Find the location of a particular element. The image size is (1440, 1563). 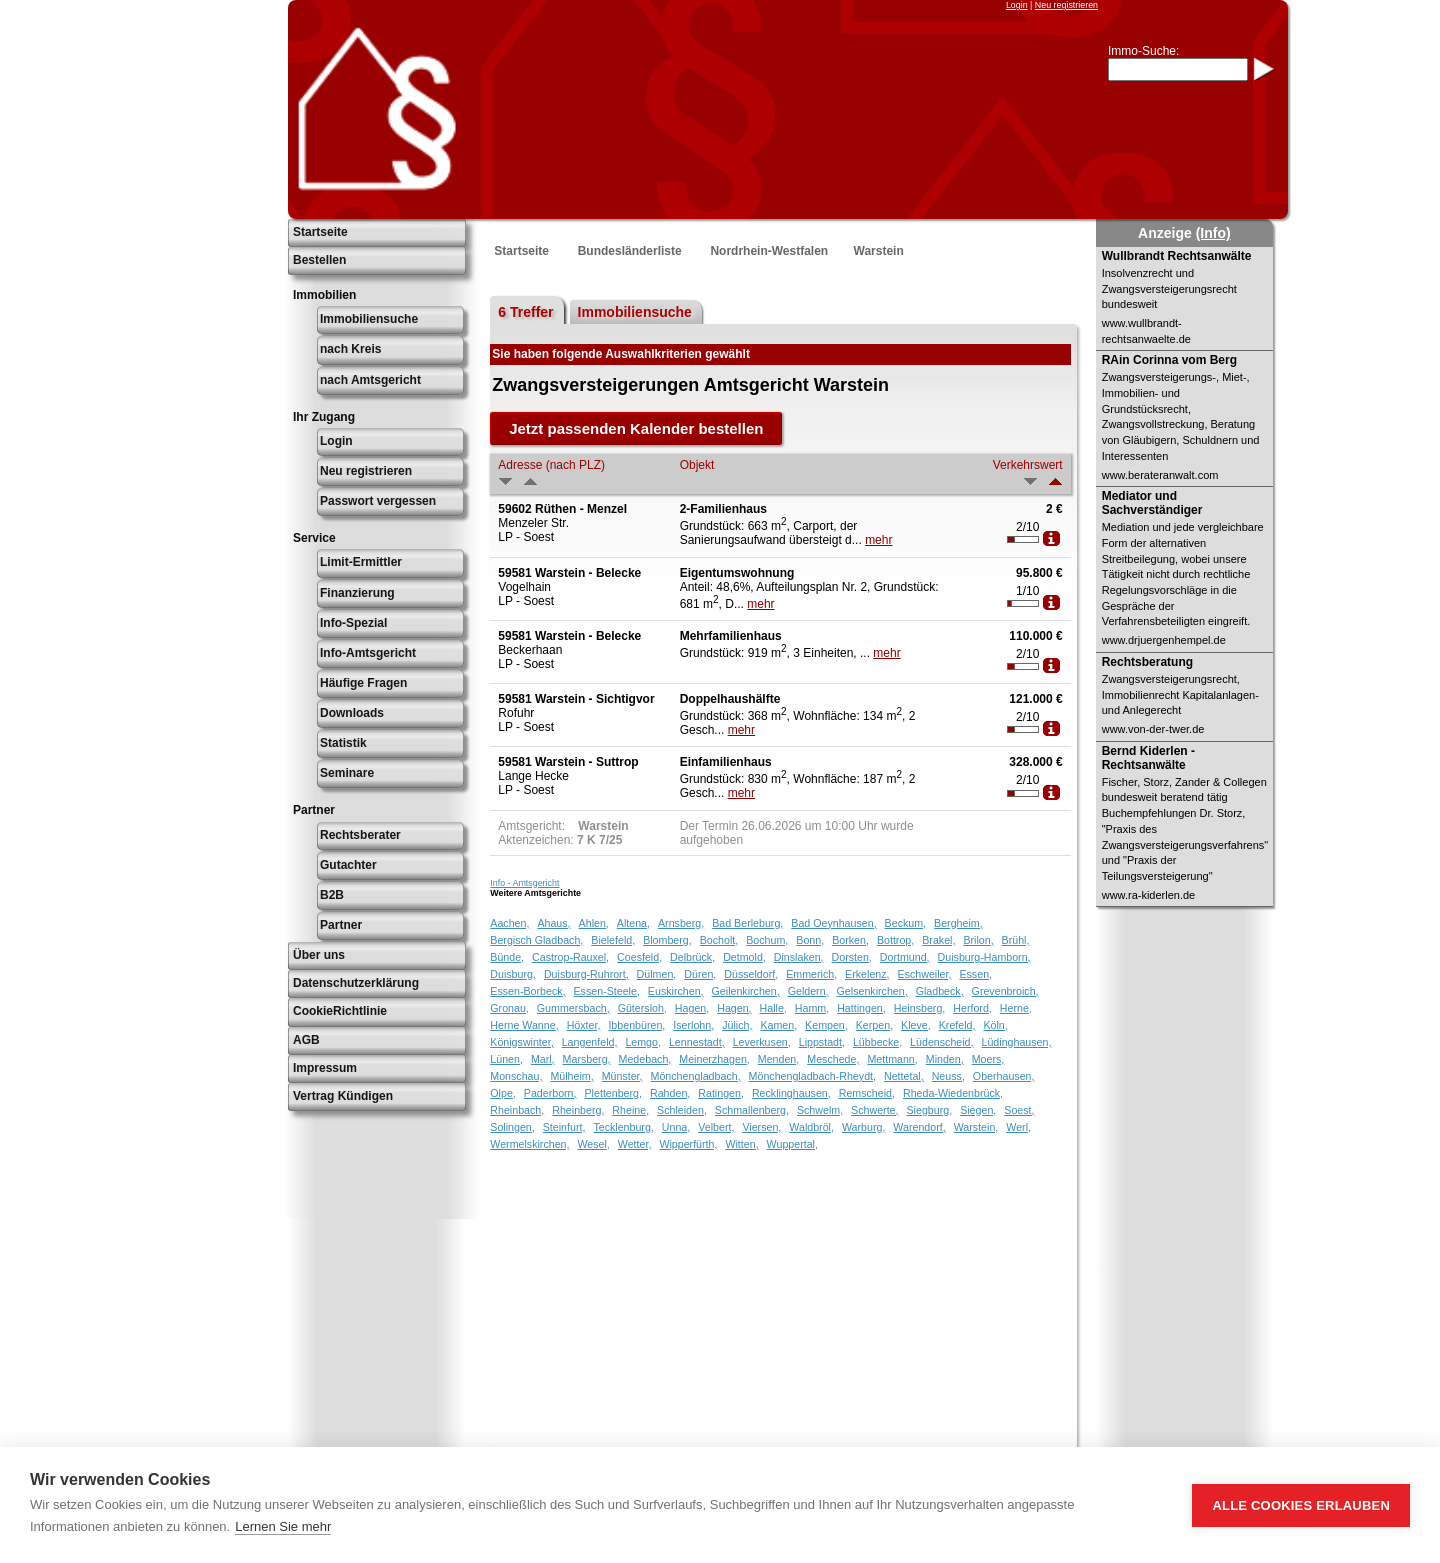

Lübbecke, is located at coordinates (877, 1042).